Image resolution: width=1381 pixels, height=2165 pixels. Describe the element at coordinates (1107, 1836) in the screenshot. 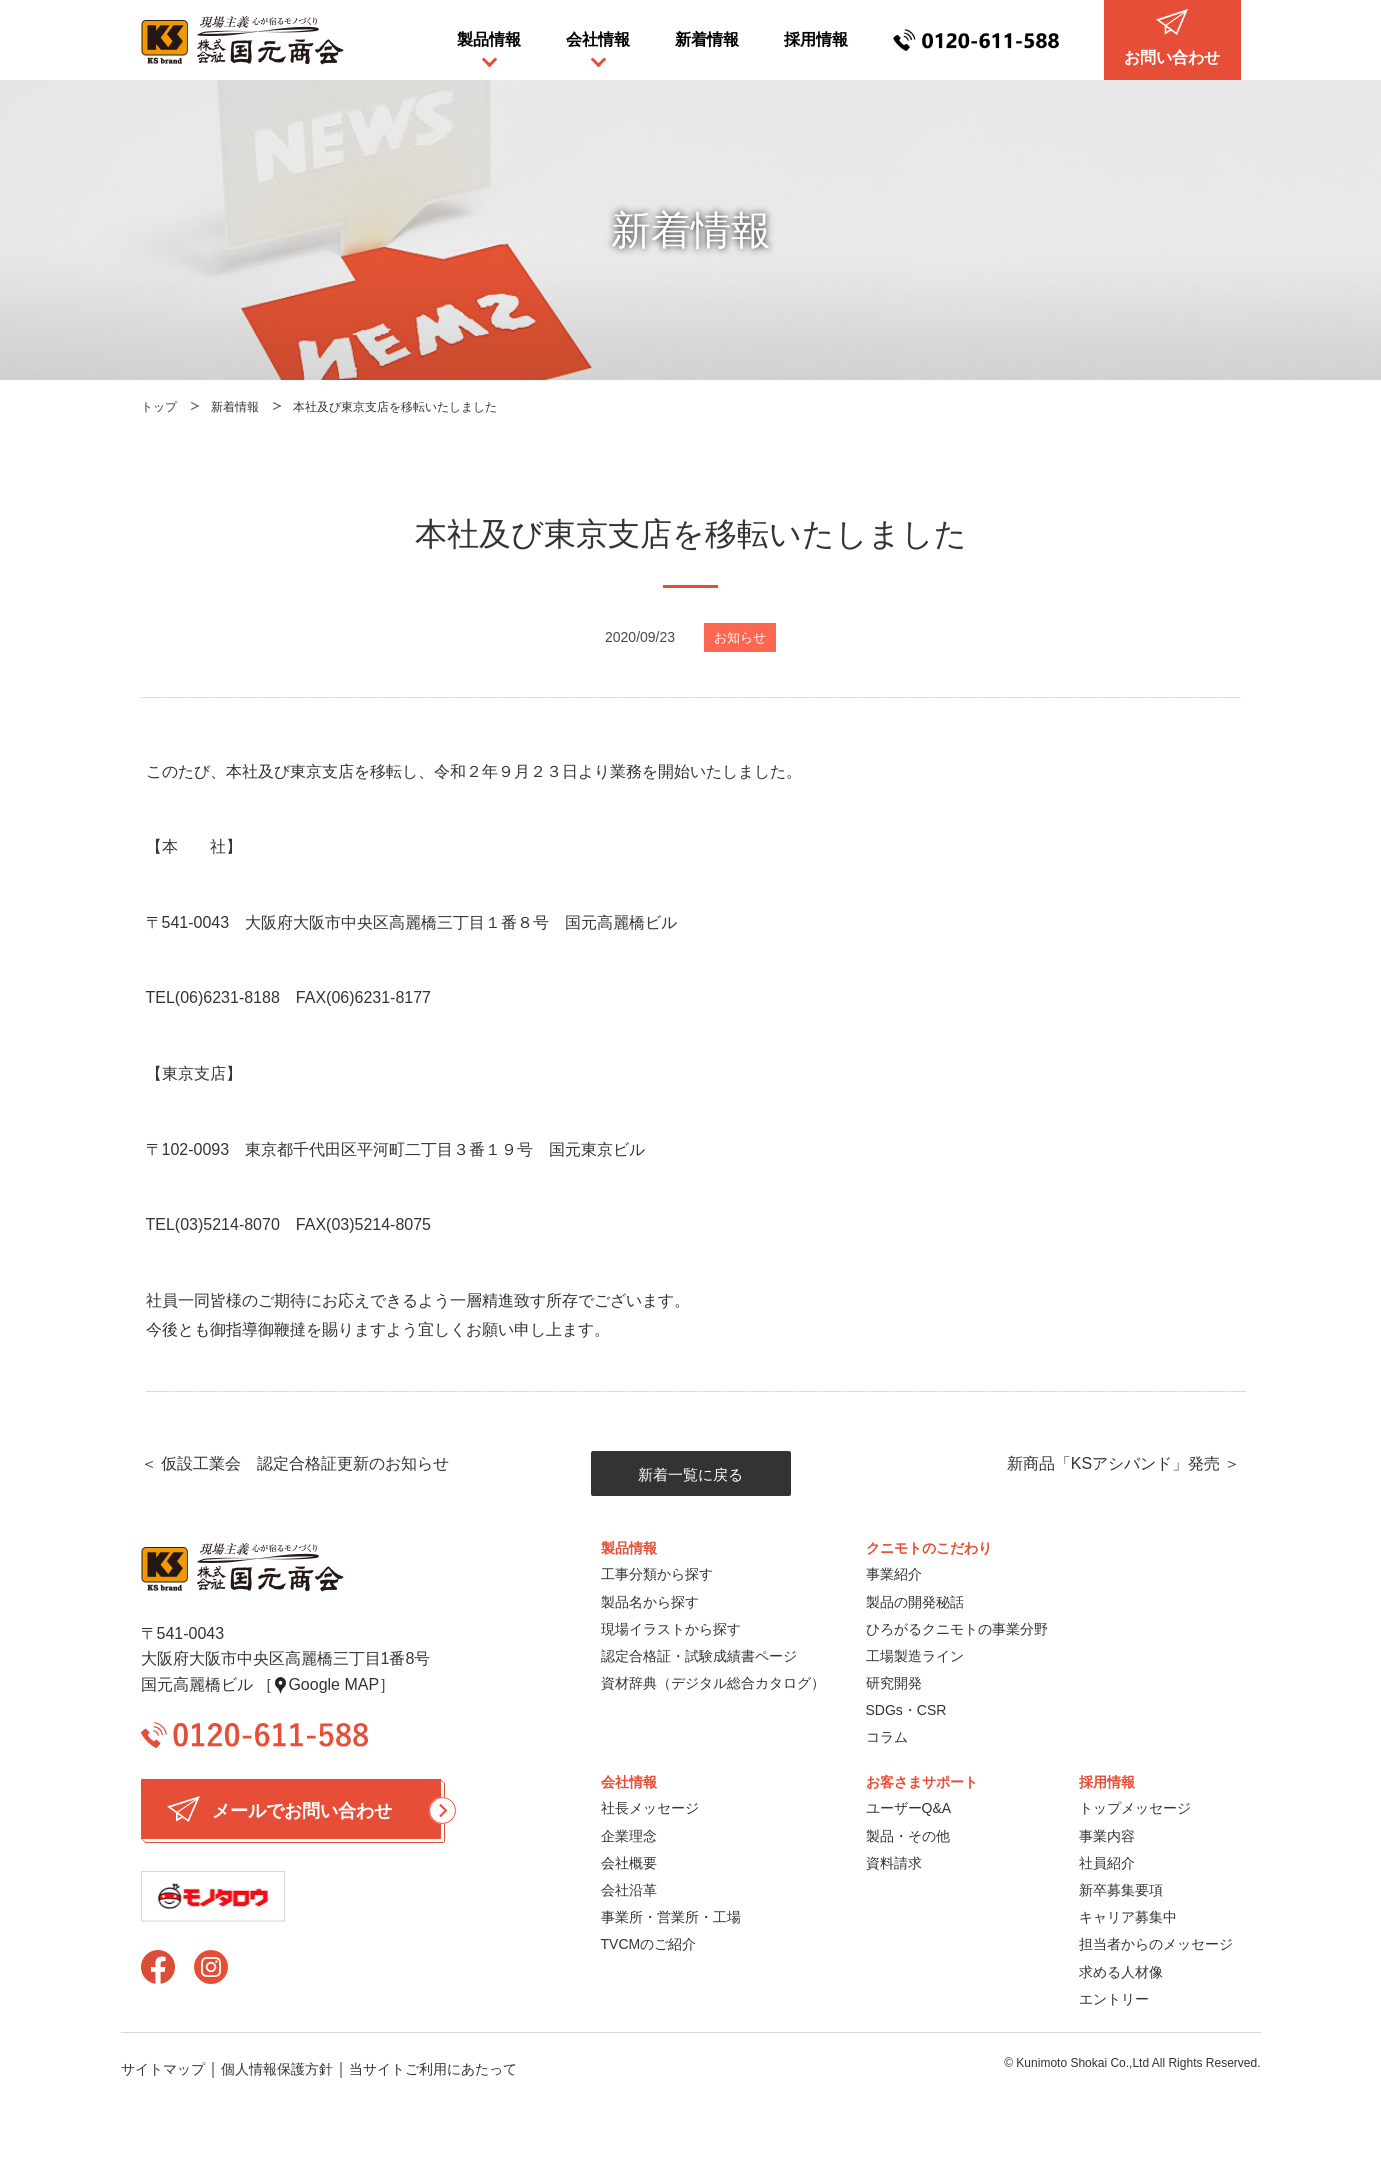

I see `事業内容` at that location.